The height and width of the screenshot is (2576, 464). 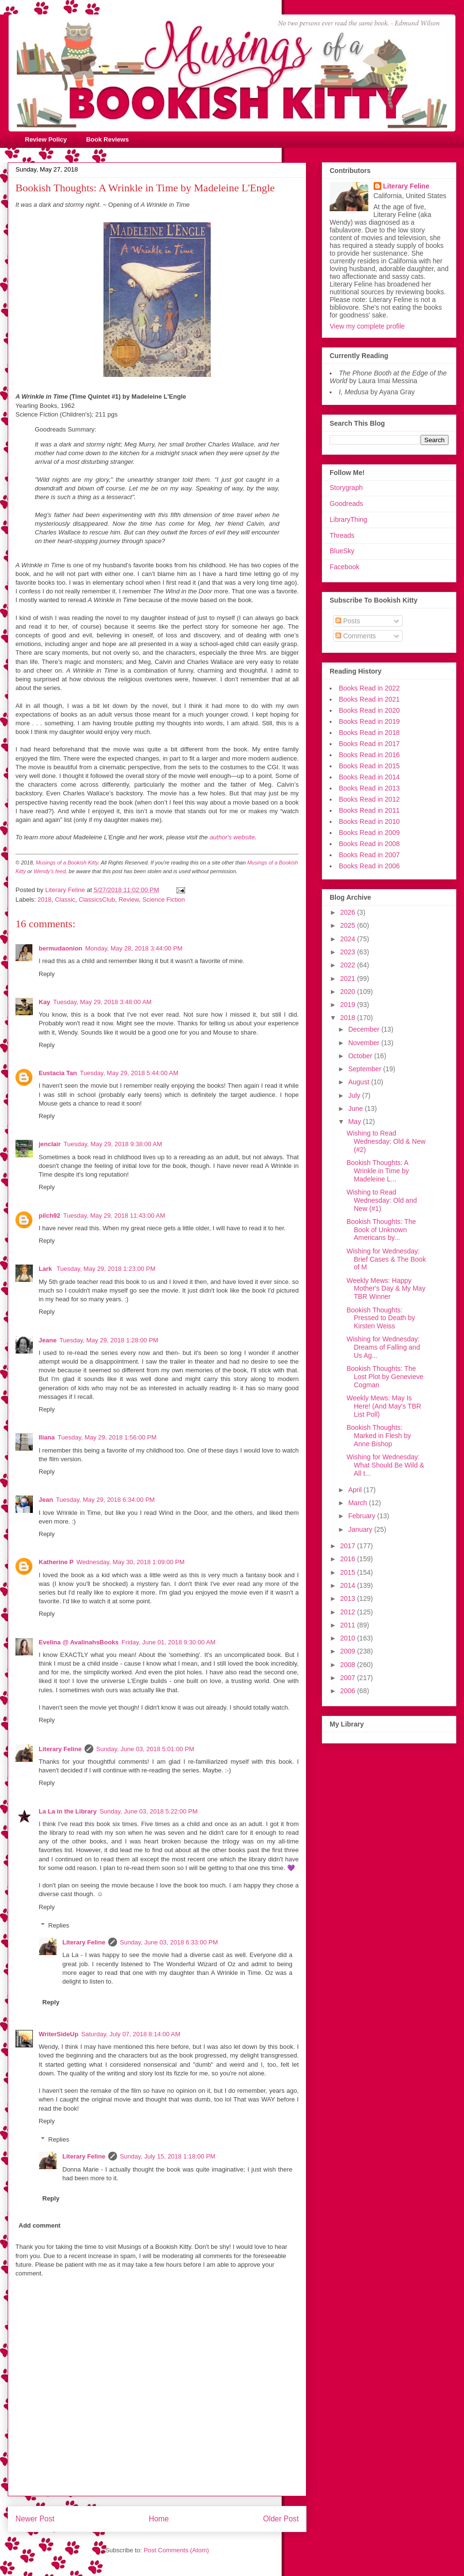 I want to click on 2013, so click(x=348, y=1598).